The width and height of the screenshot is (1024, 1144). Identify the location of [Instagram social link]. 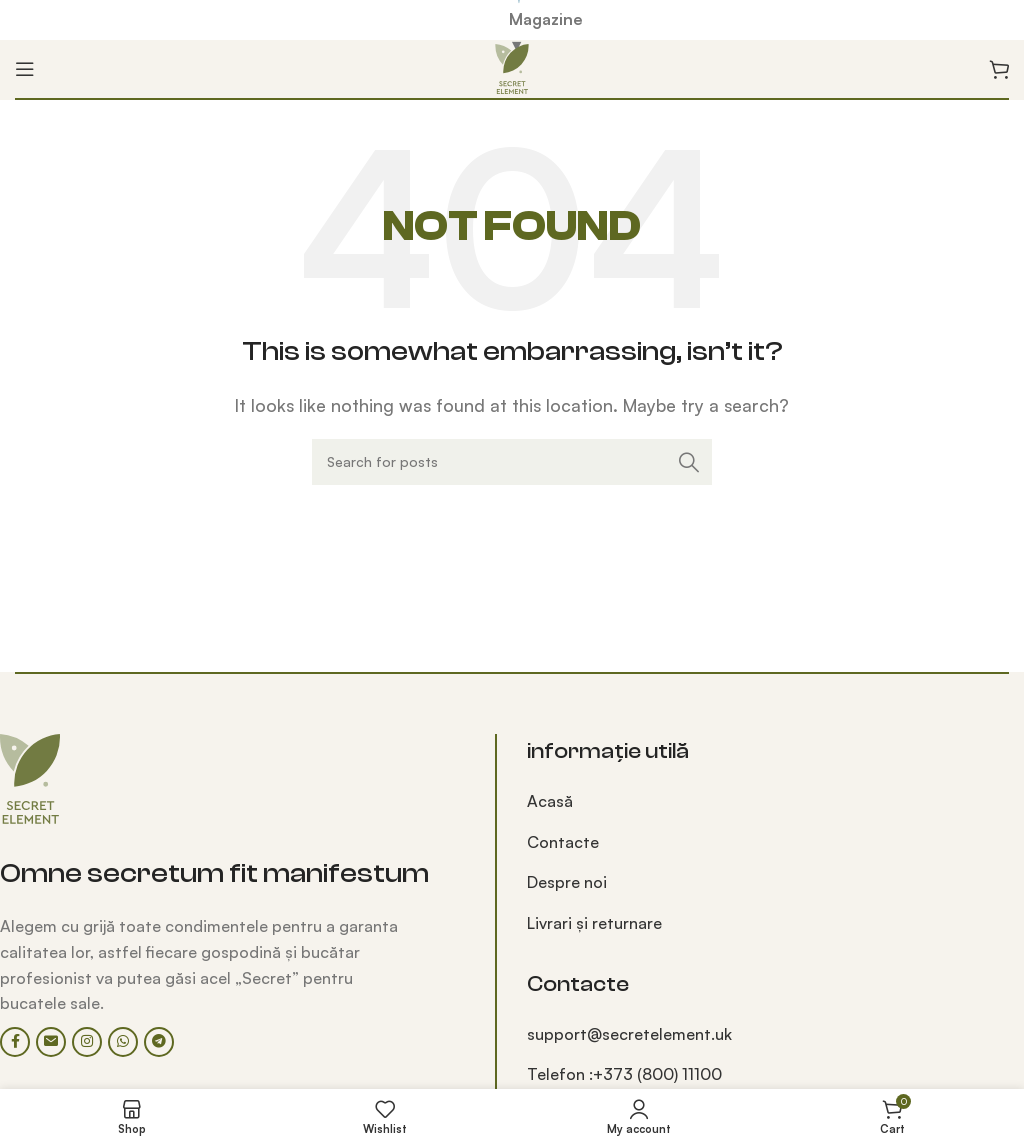
(87, 1042).